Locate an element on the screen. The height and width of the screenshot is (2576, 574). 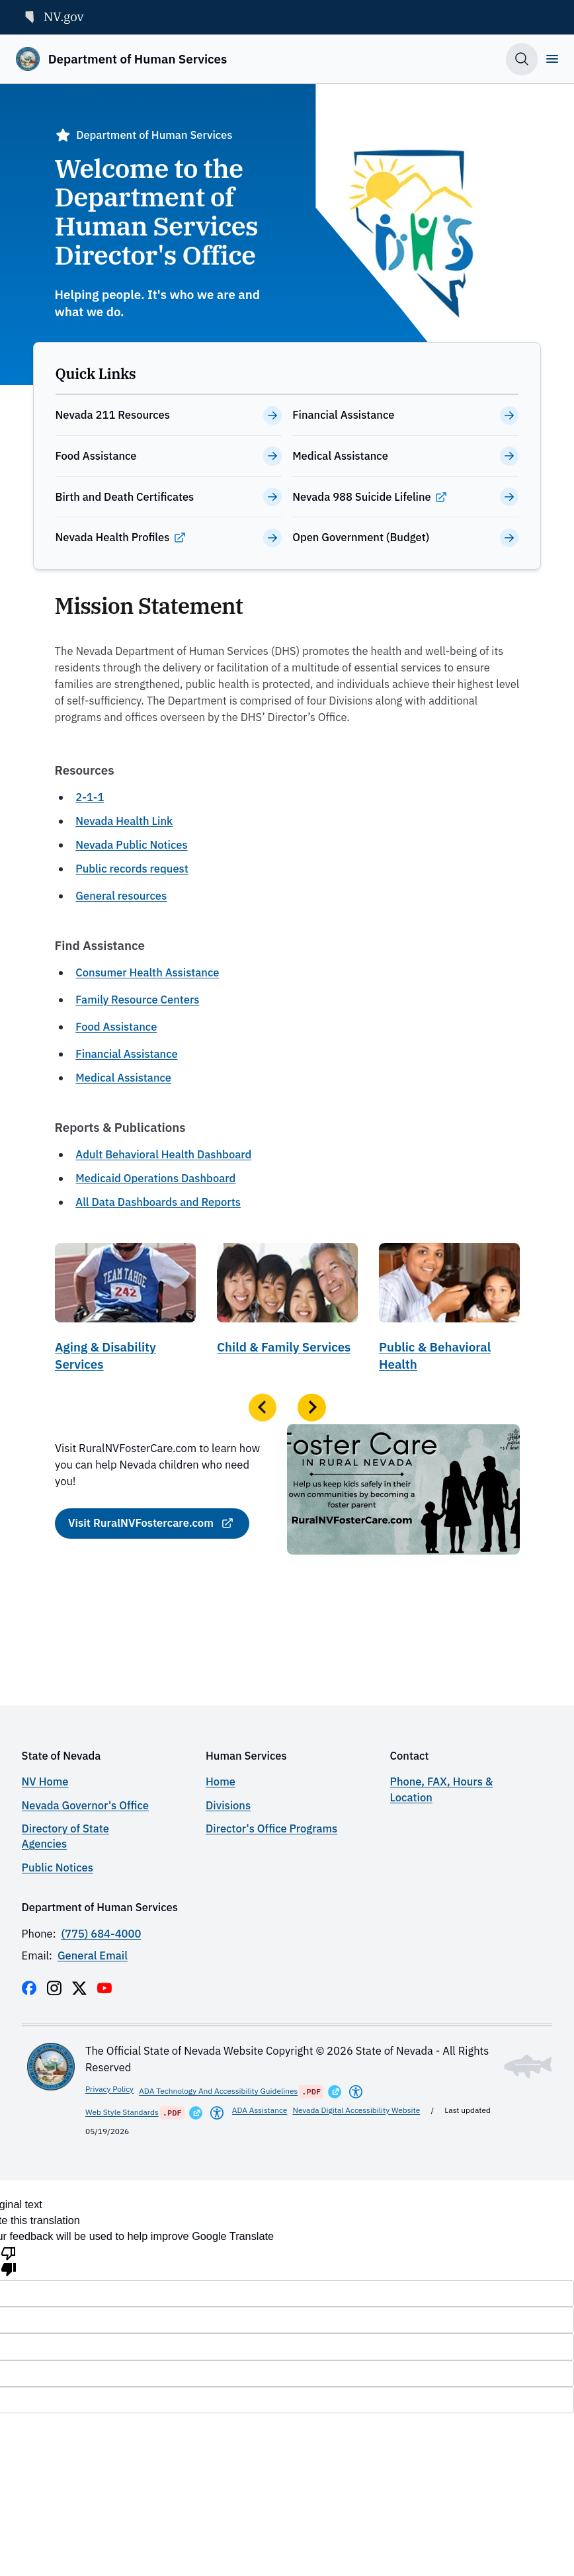
Visit RuralNVFostercare.com is located at coordinates (140, 1523).